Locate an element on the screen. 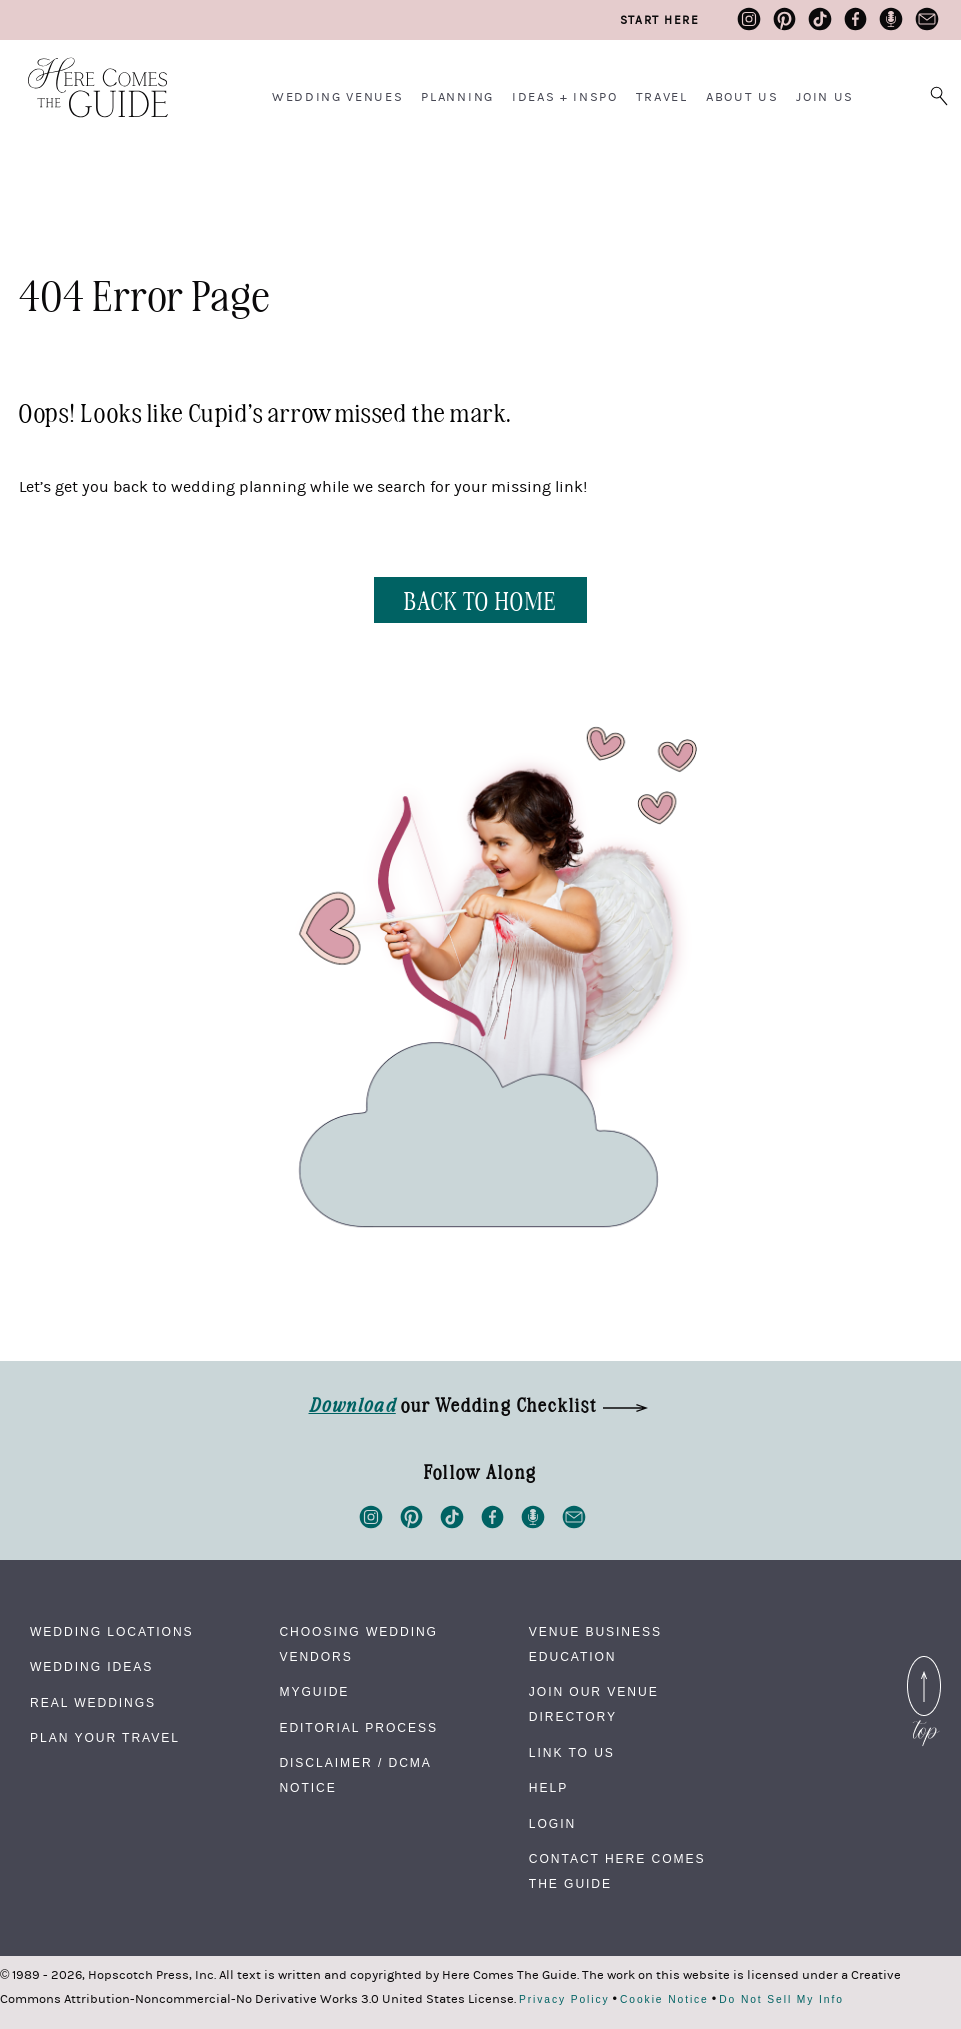 The height and width of the screenshot is (2029, 961). About Us is located at coordinates (742, 97).